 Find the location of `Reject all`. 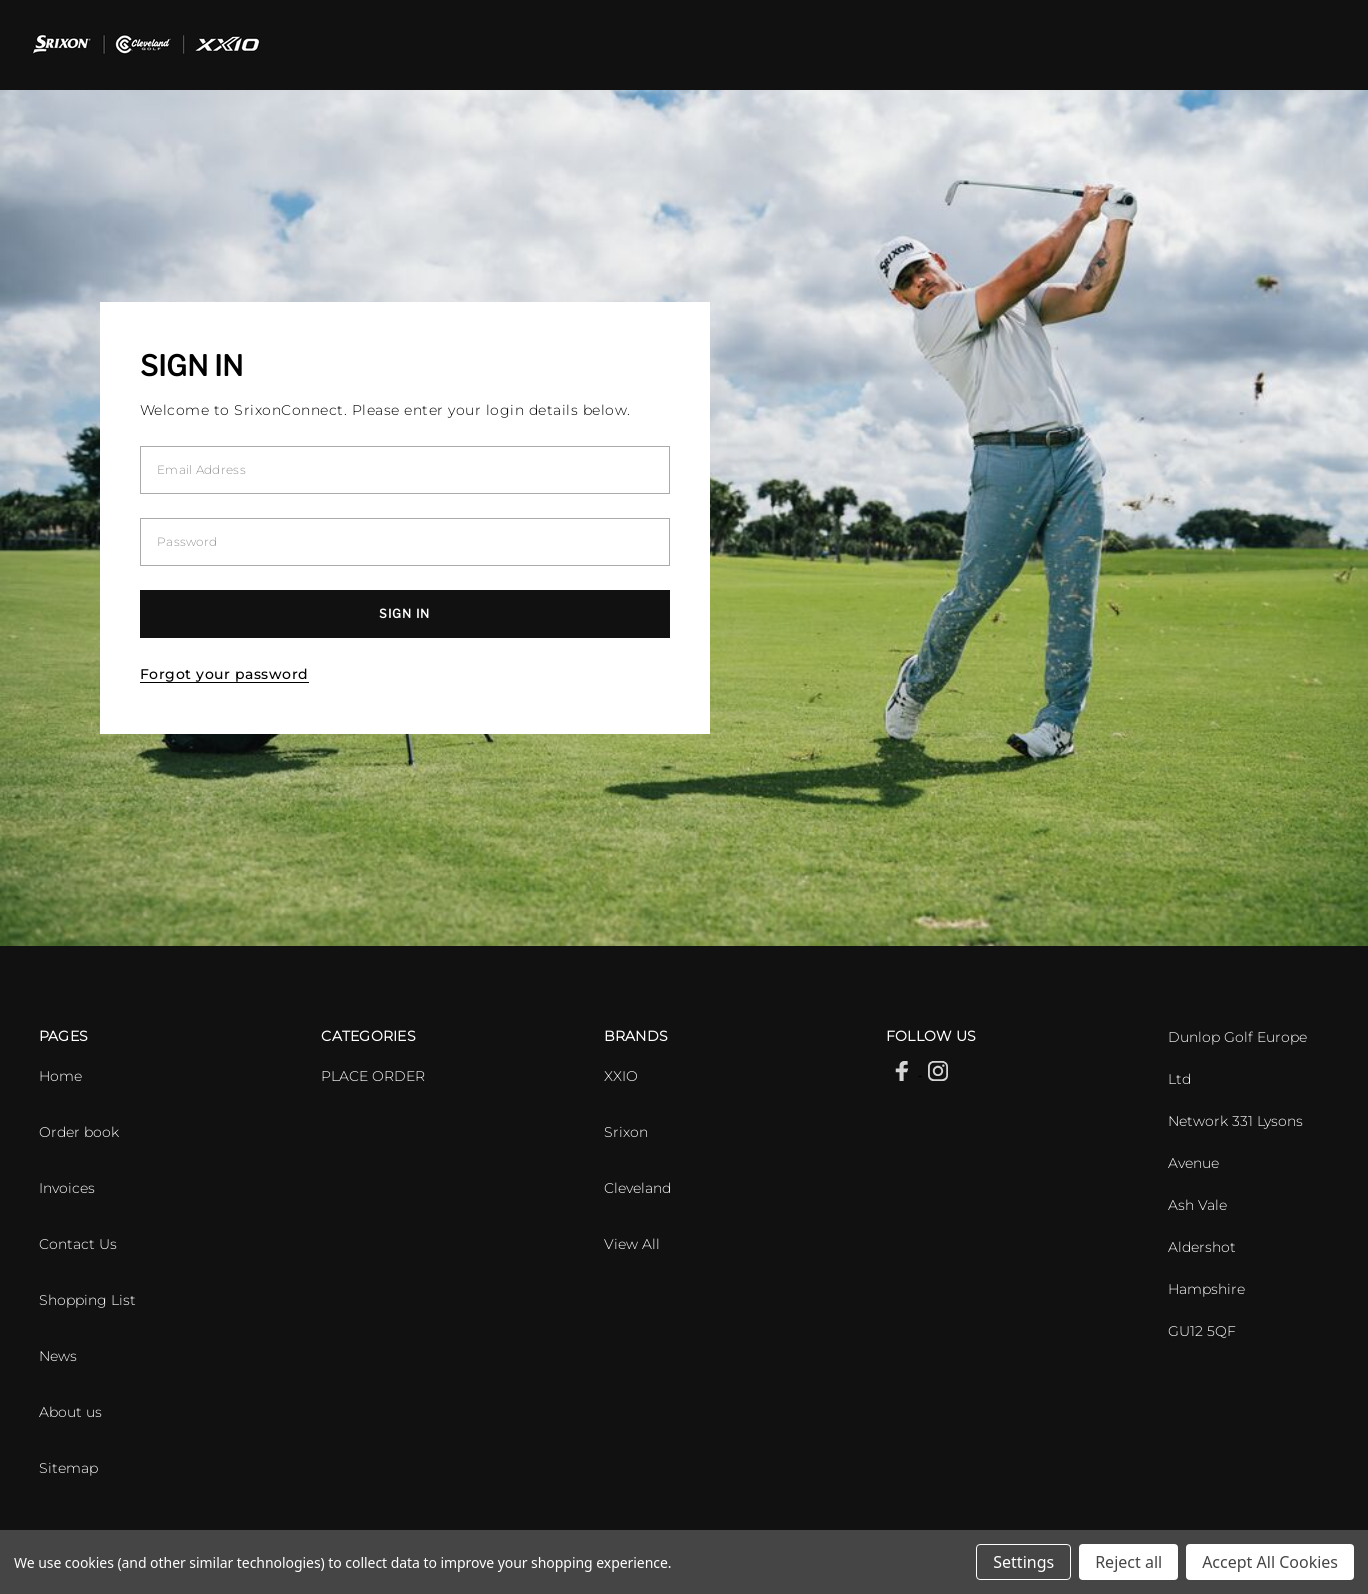

Reject all is located at coordinates (1128, 1562).